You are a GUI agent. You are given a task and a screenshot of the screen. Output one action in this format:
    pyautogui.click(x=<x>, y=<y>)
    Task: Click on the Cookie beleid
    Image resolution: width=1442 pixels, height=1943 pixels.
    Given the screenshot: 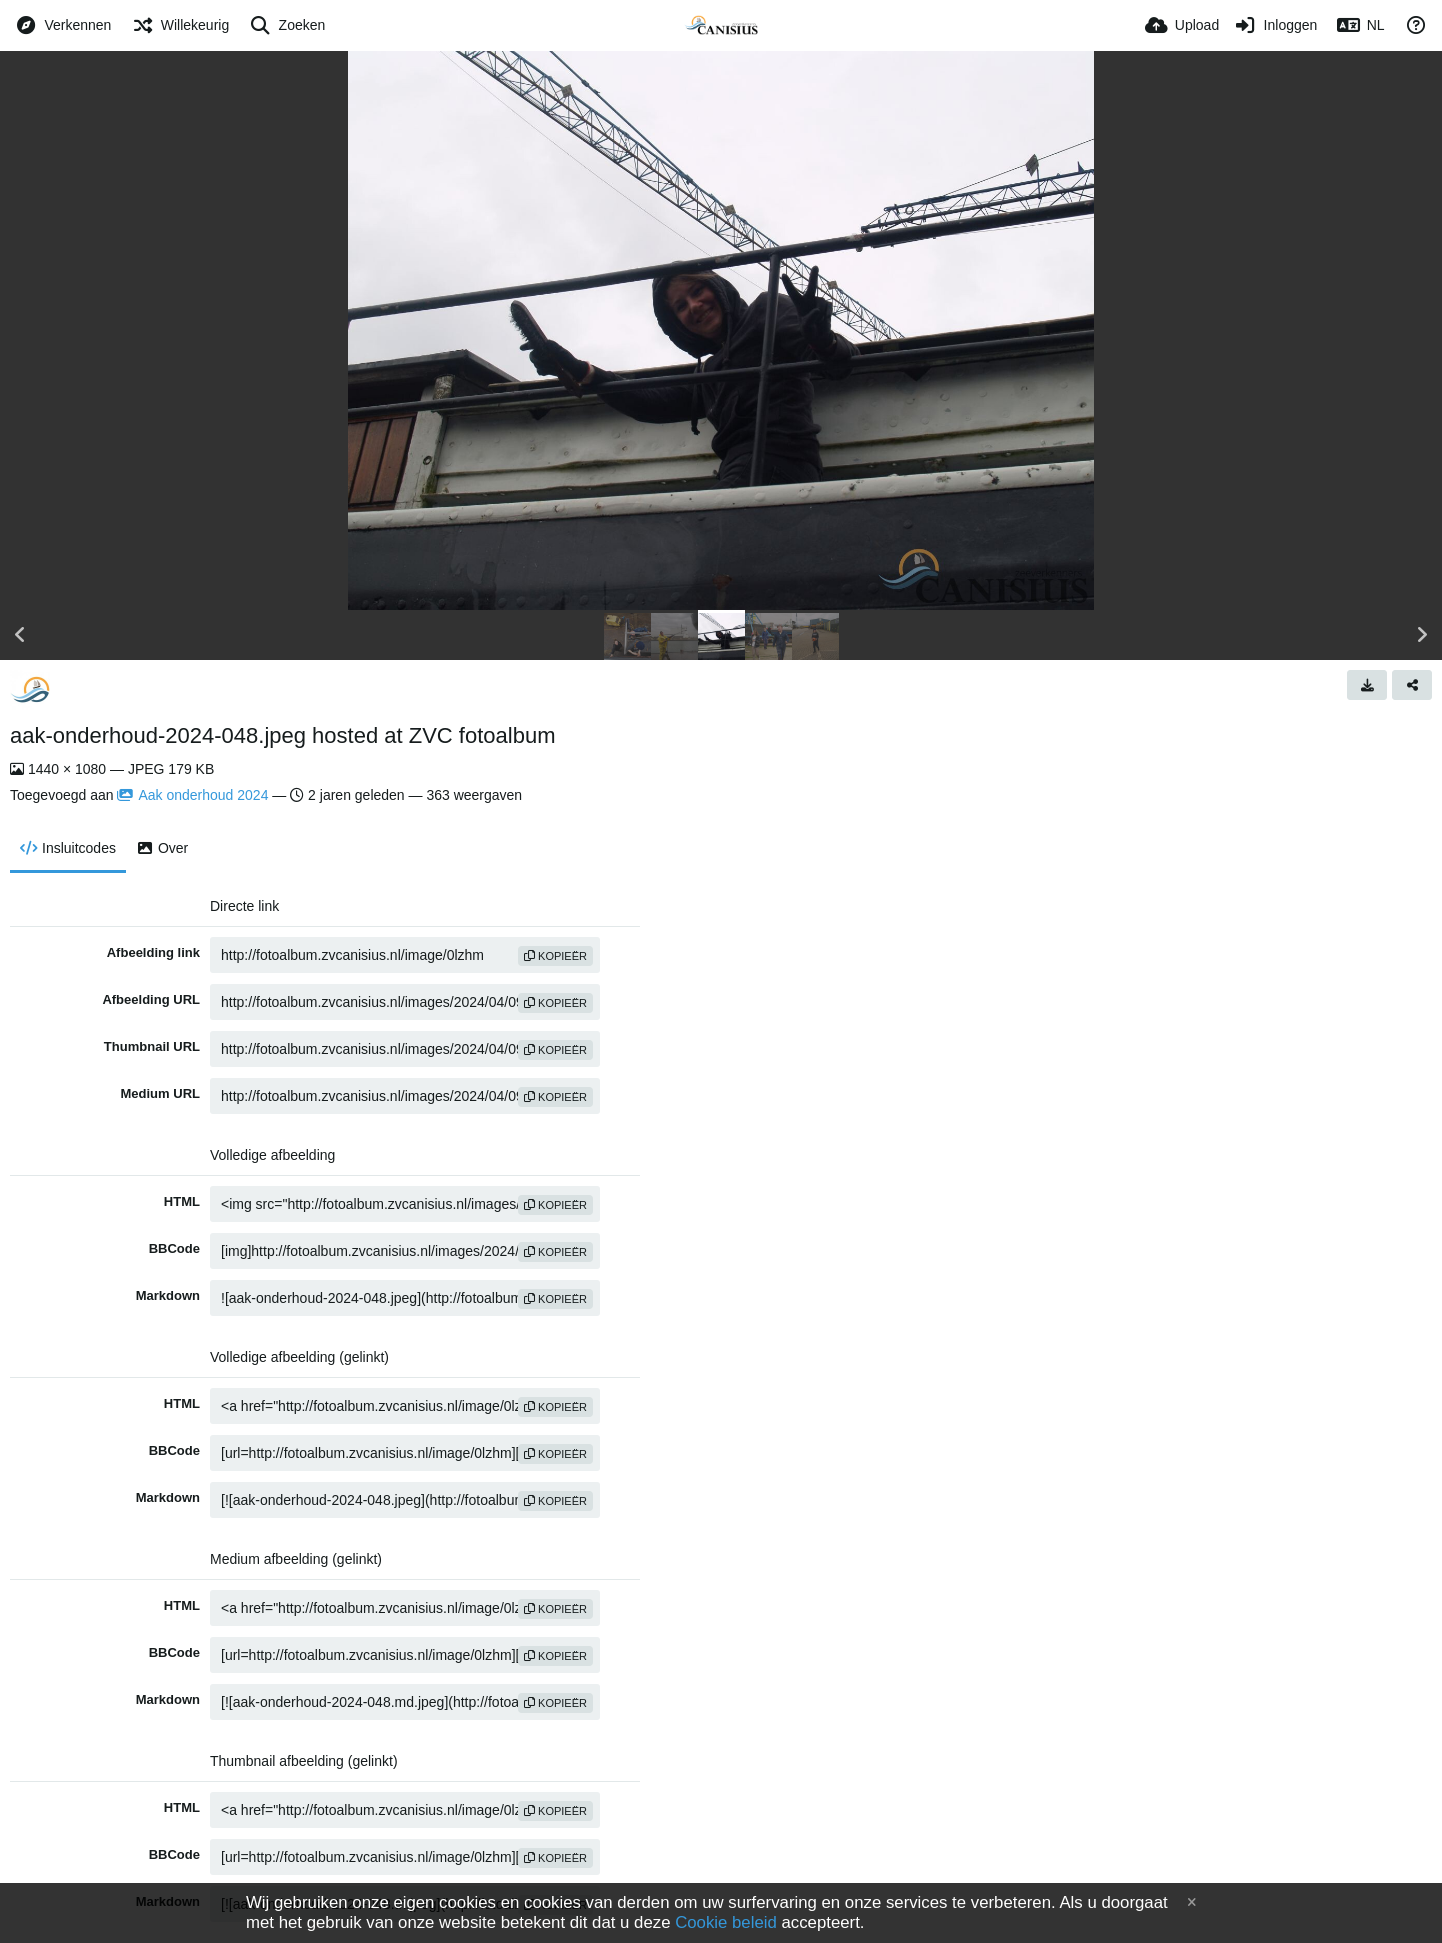 What is the action you would take?
    pyautogui.click(x=726, y=1922)
    